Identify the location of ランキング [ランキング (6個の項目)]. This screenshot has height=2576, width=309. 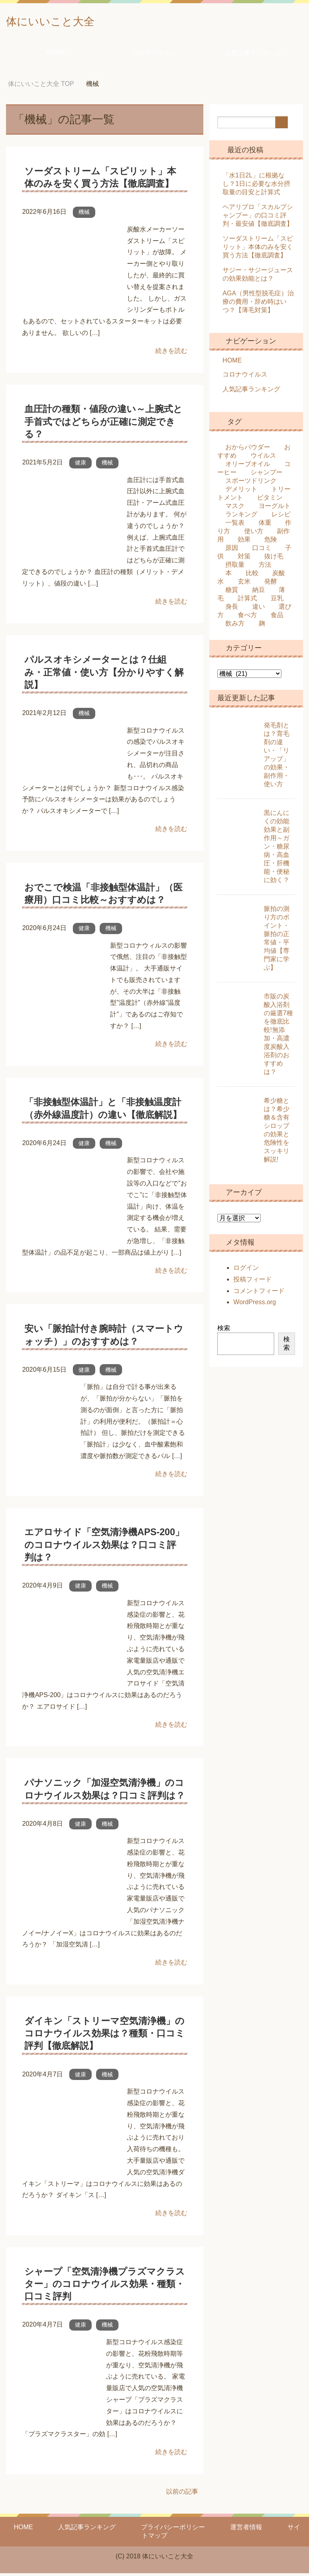
(241, 517).